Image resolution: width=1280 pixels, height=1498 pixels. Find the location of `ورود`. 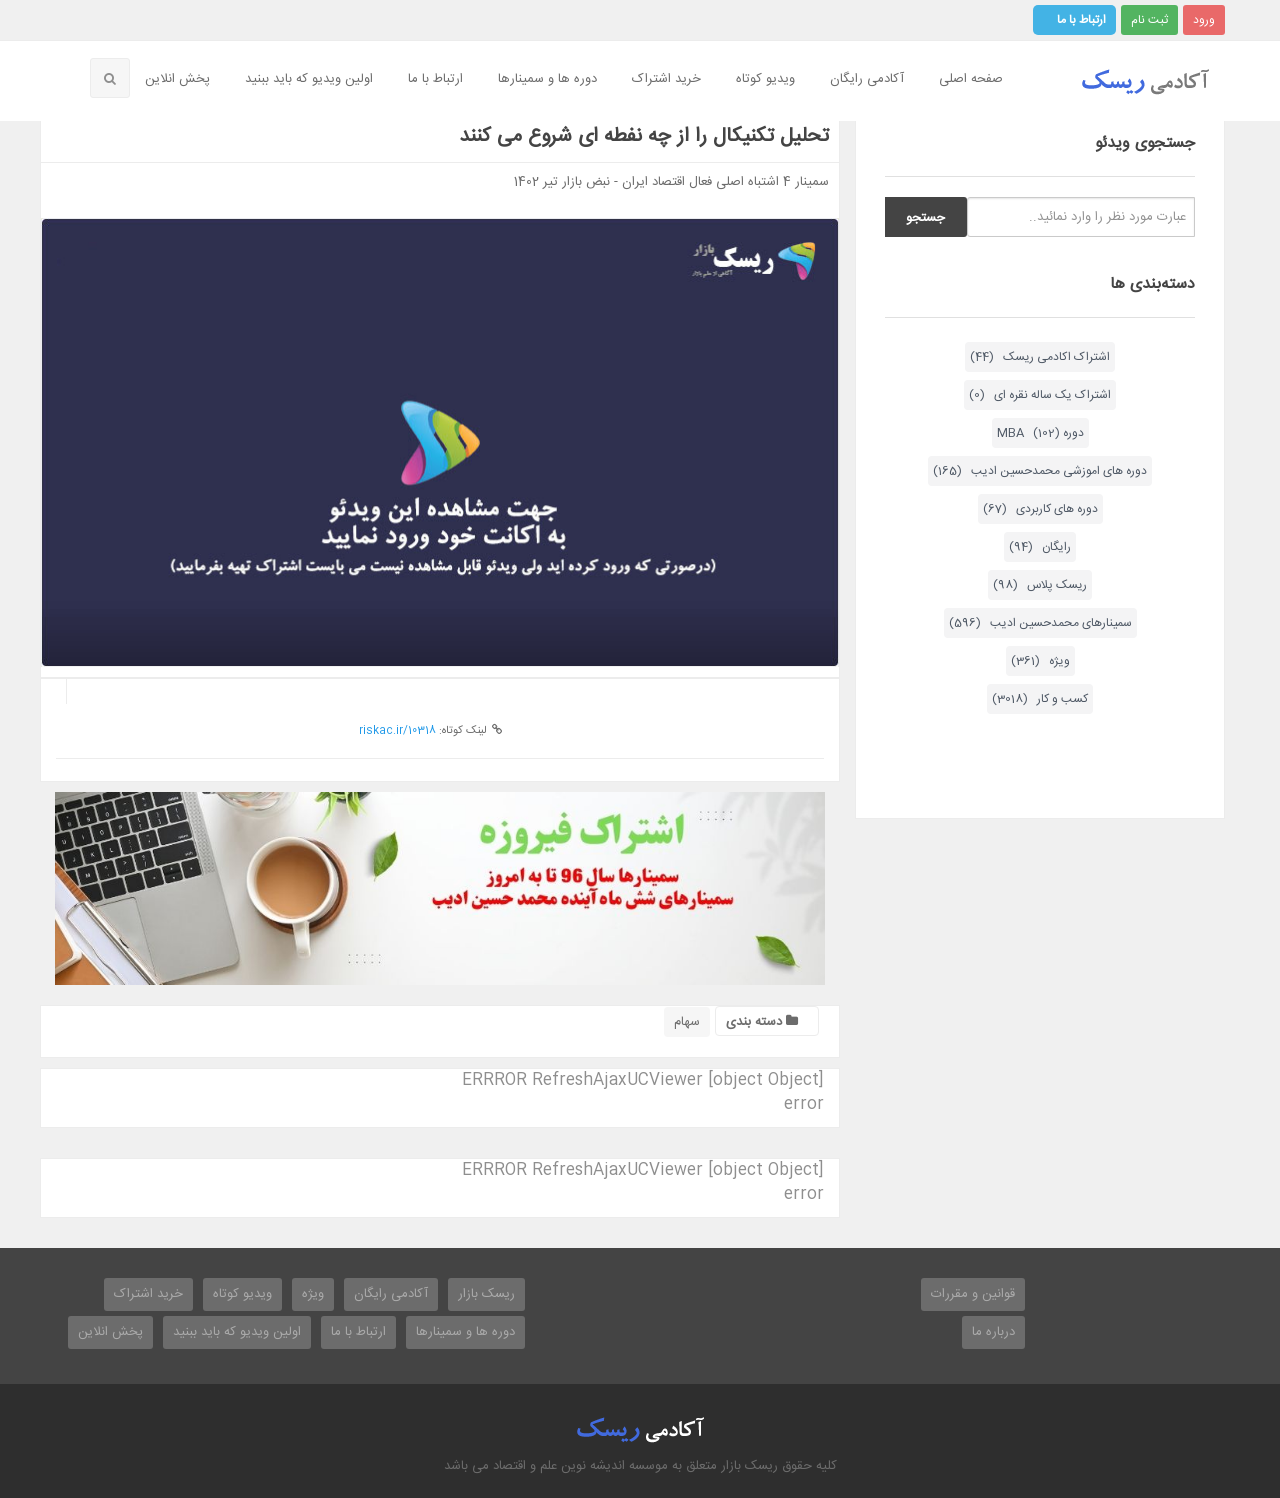

ورود is located at coordinates (1204, 20).